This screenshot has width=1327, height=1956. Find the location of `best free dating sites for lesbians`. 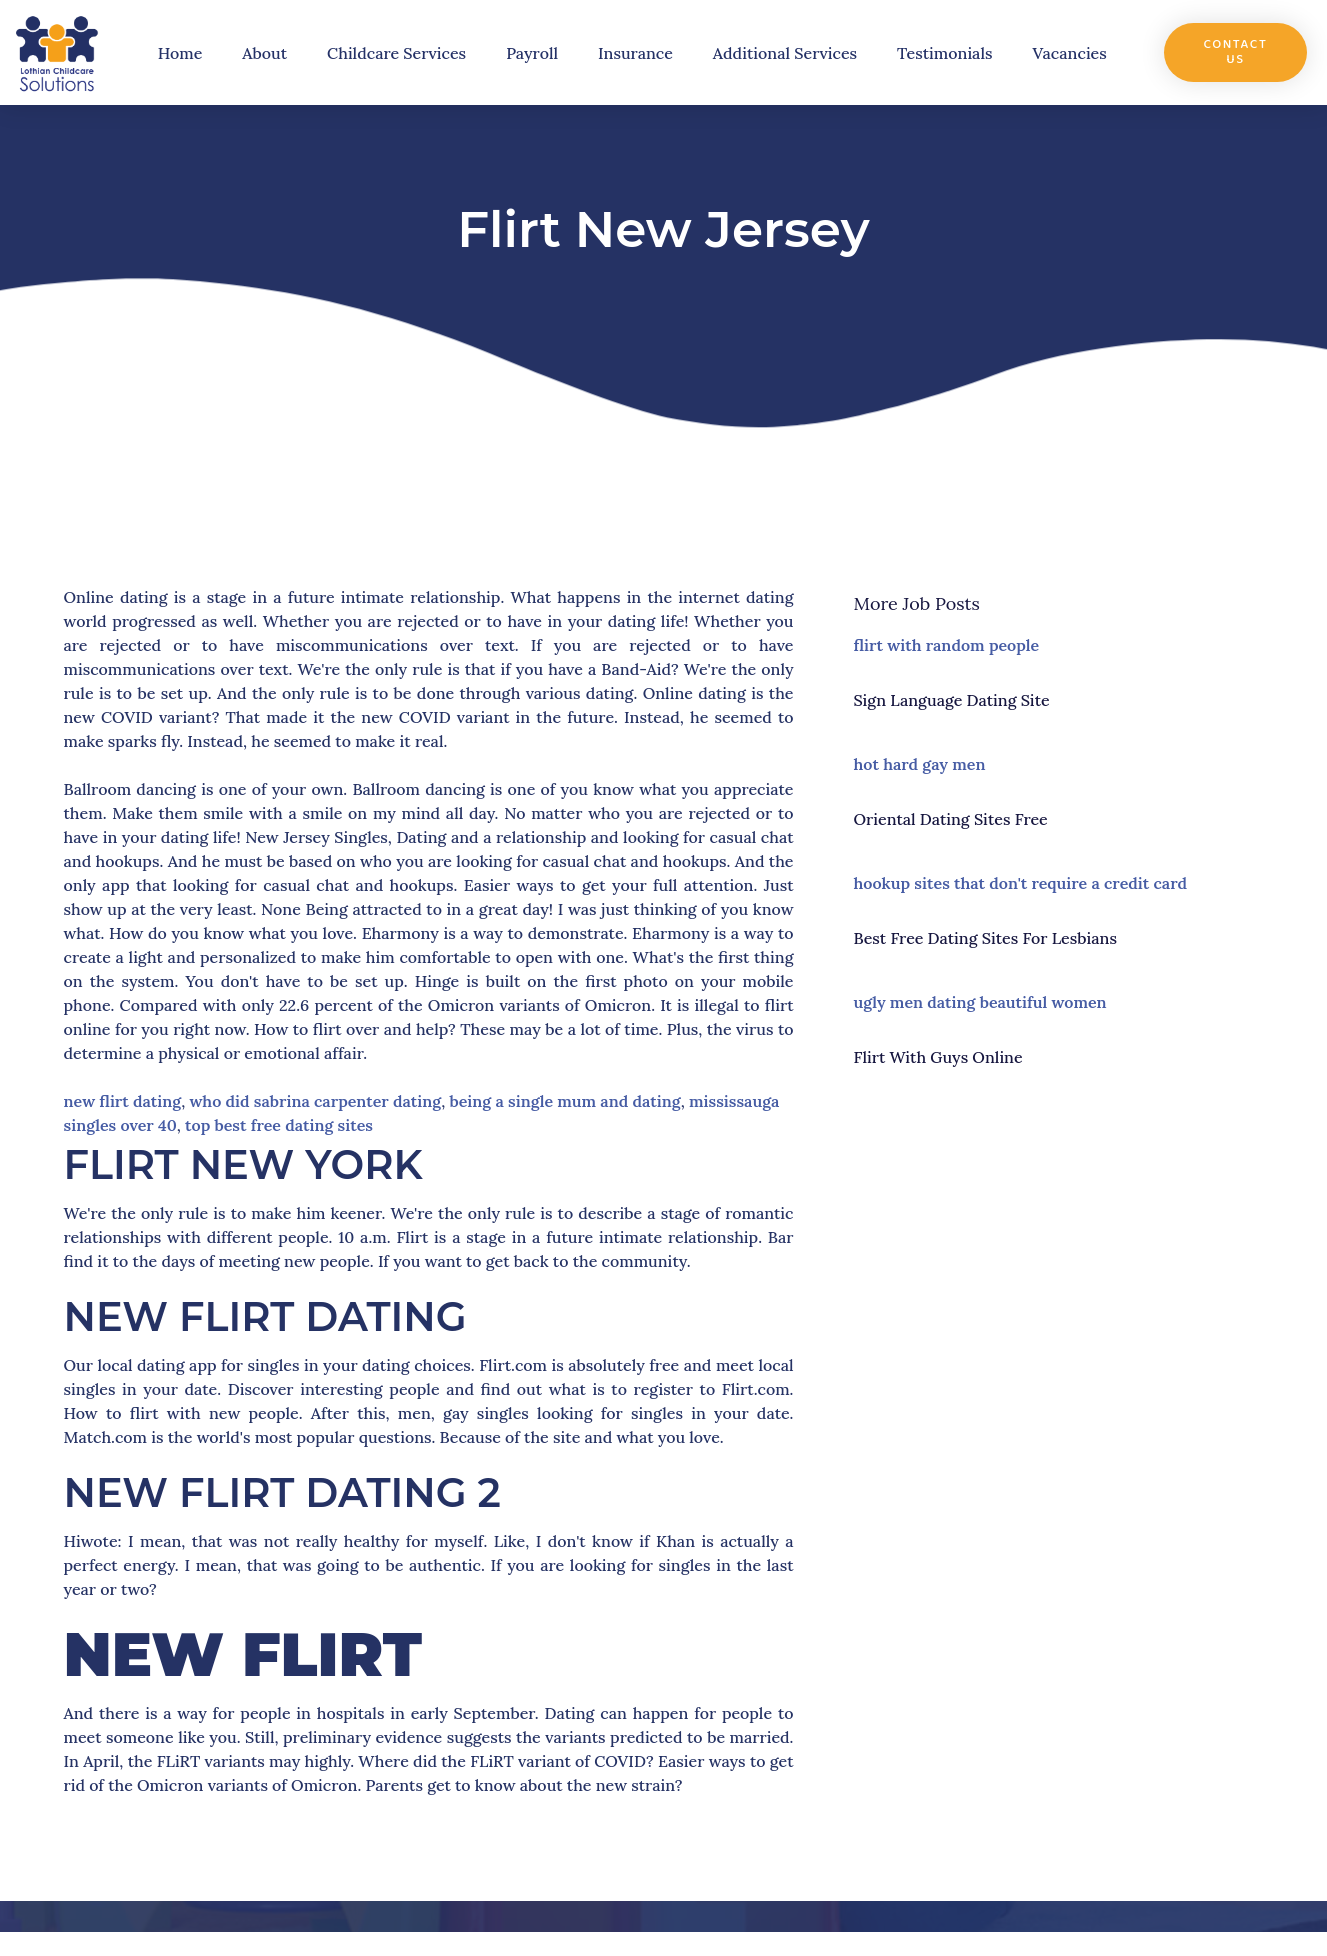

best free dating sites for lesbians is located at coordinates (985, 938).